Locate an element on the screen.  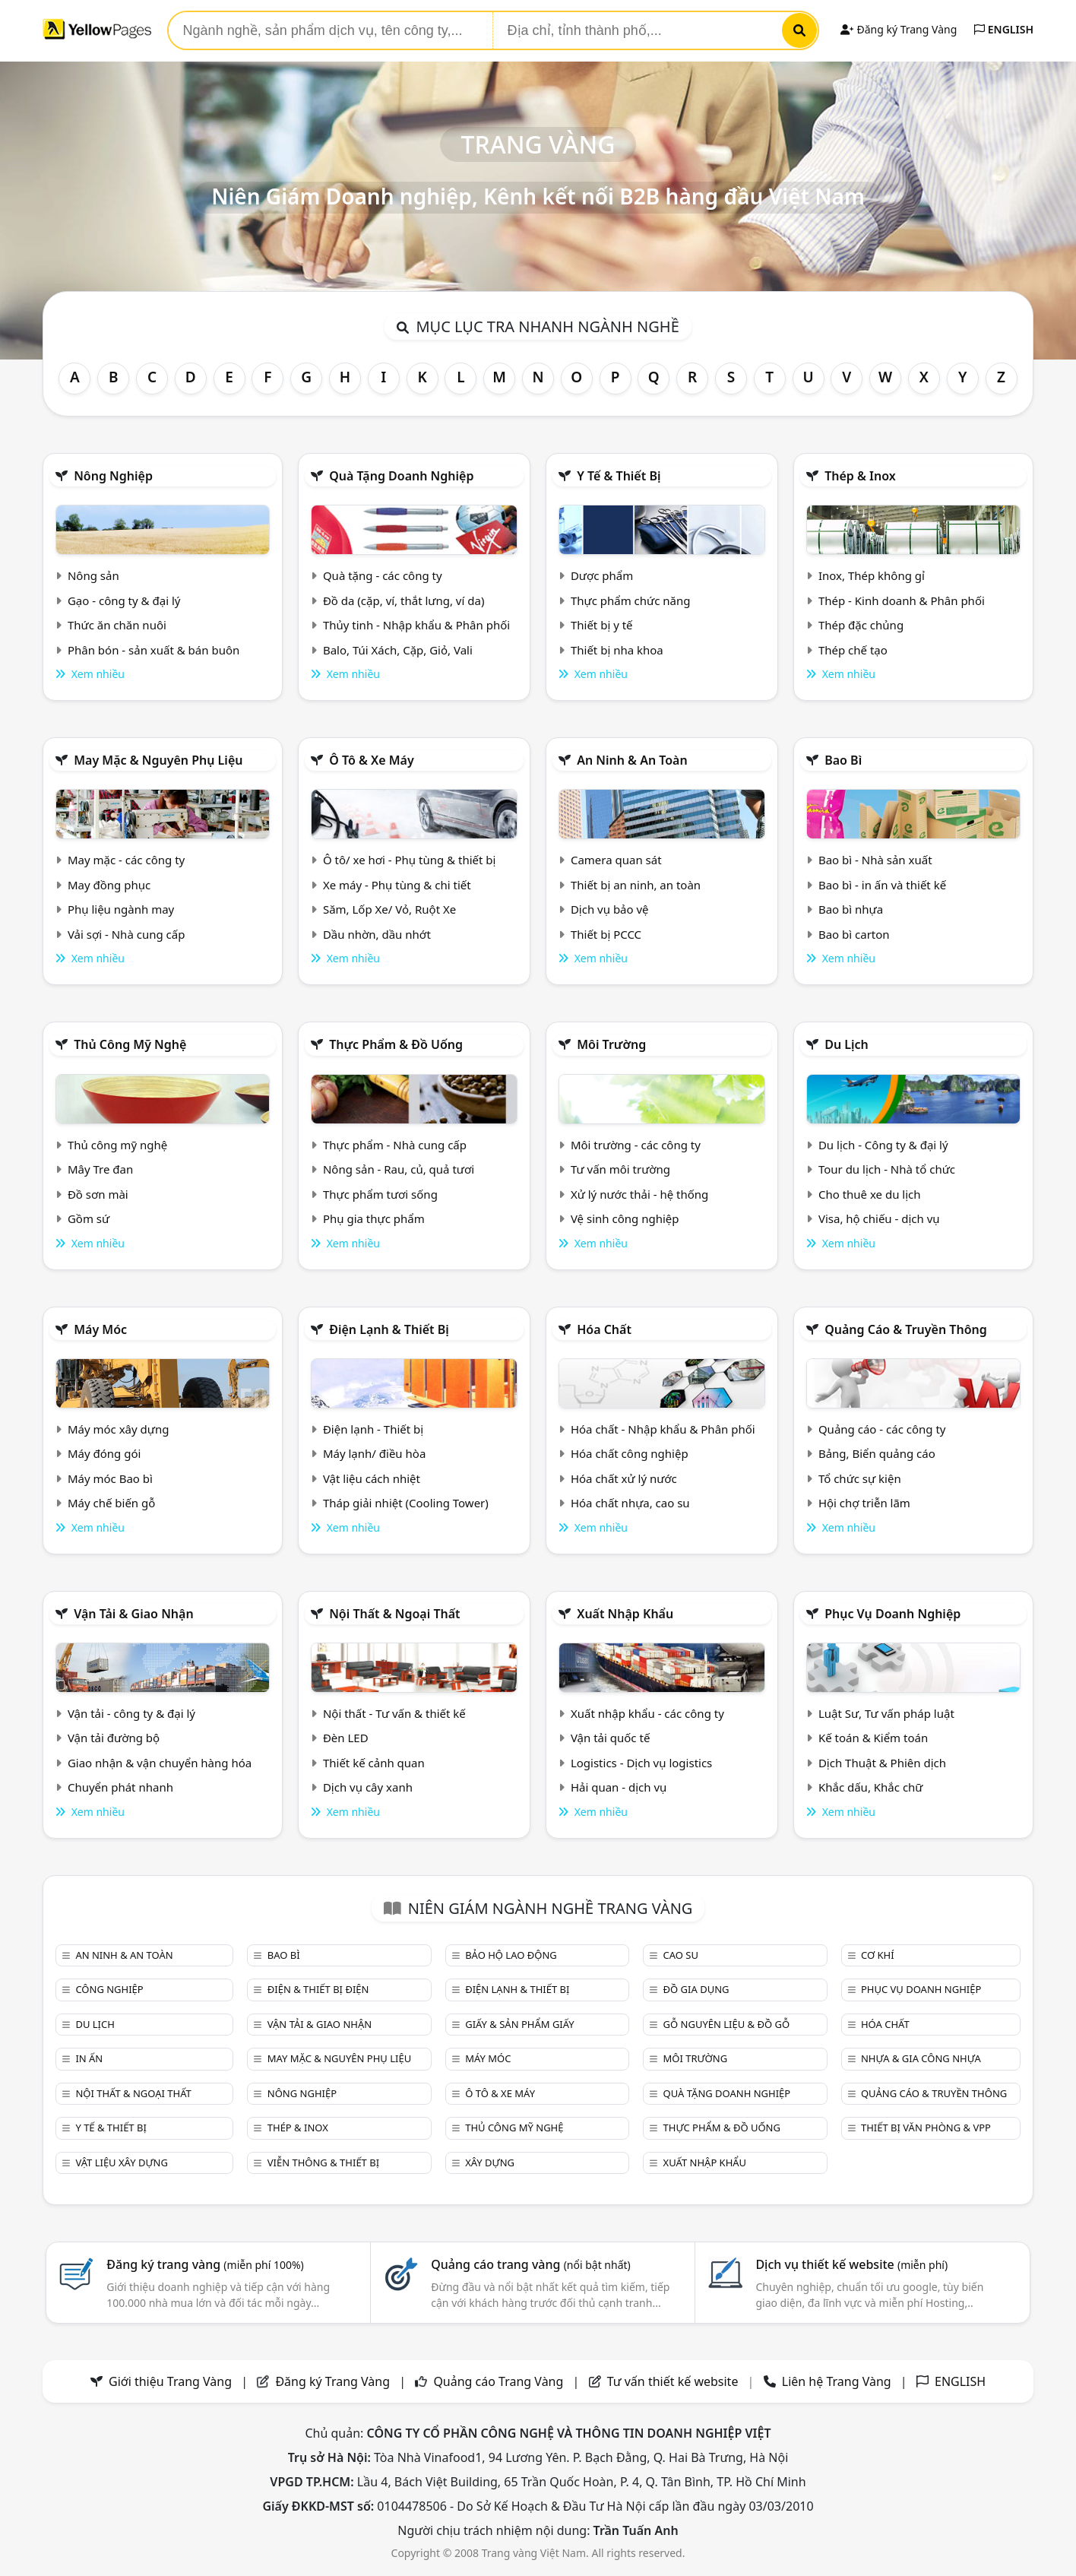
Điện lạnh - Thiết bị is located at coordinates (373, 1429).